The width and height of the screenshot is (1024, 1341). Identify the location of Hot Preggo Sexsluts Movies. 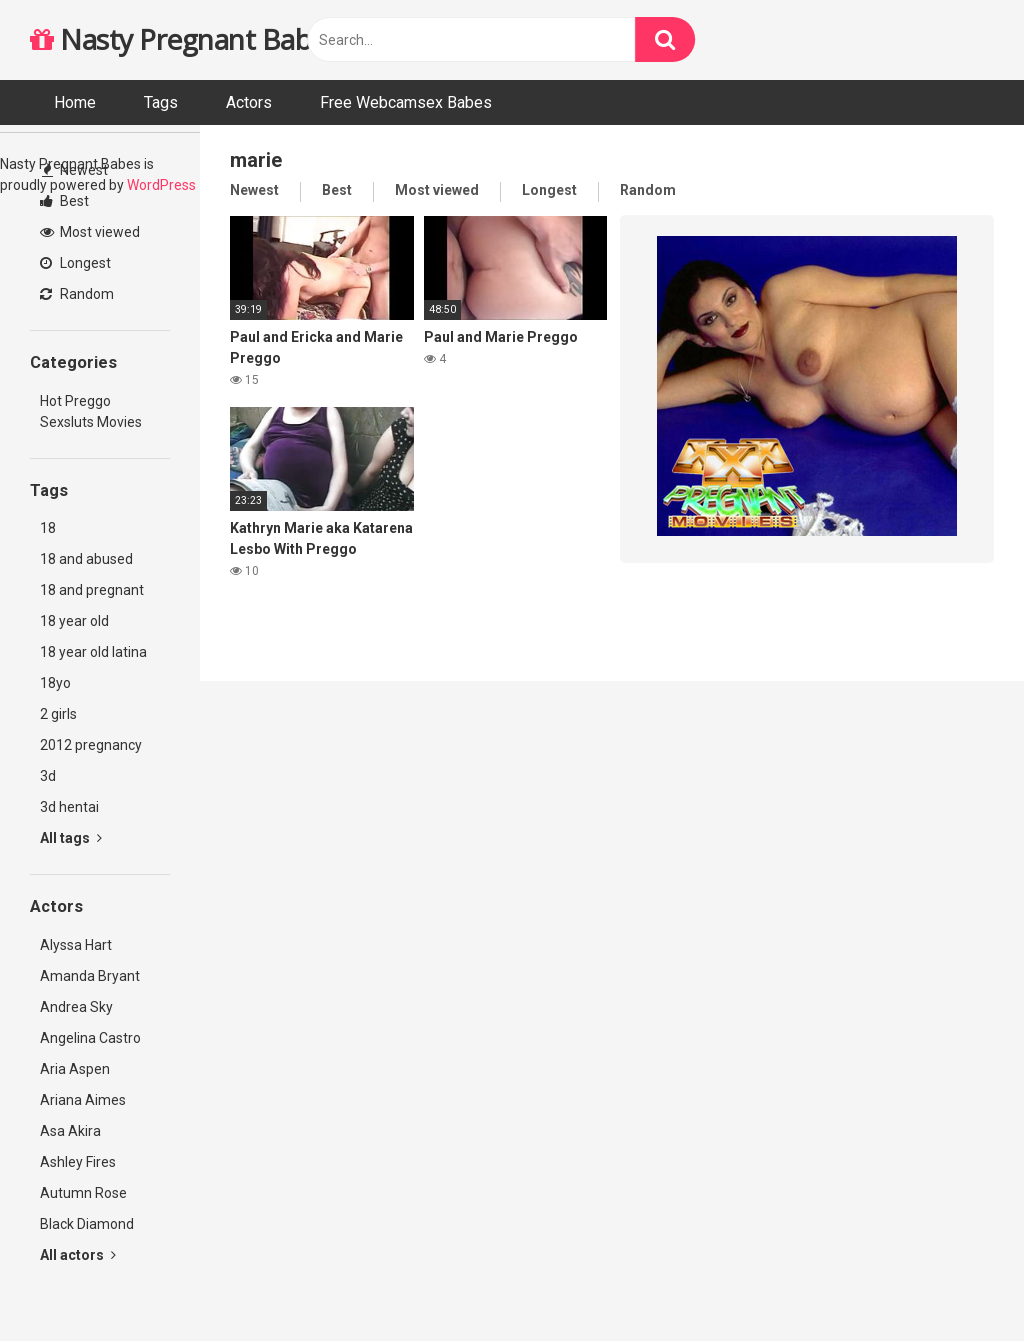
(91, 411).